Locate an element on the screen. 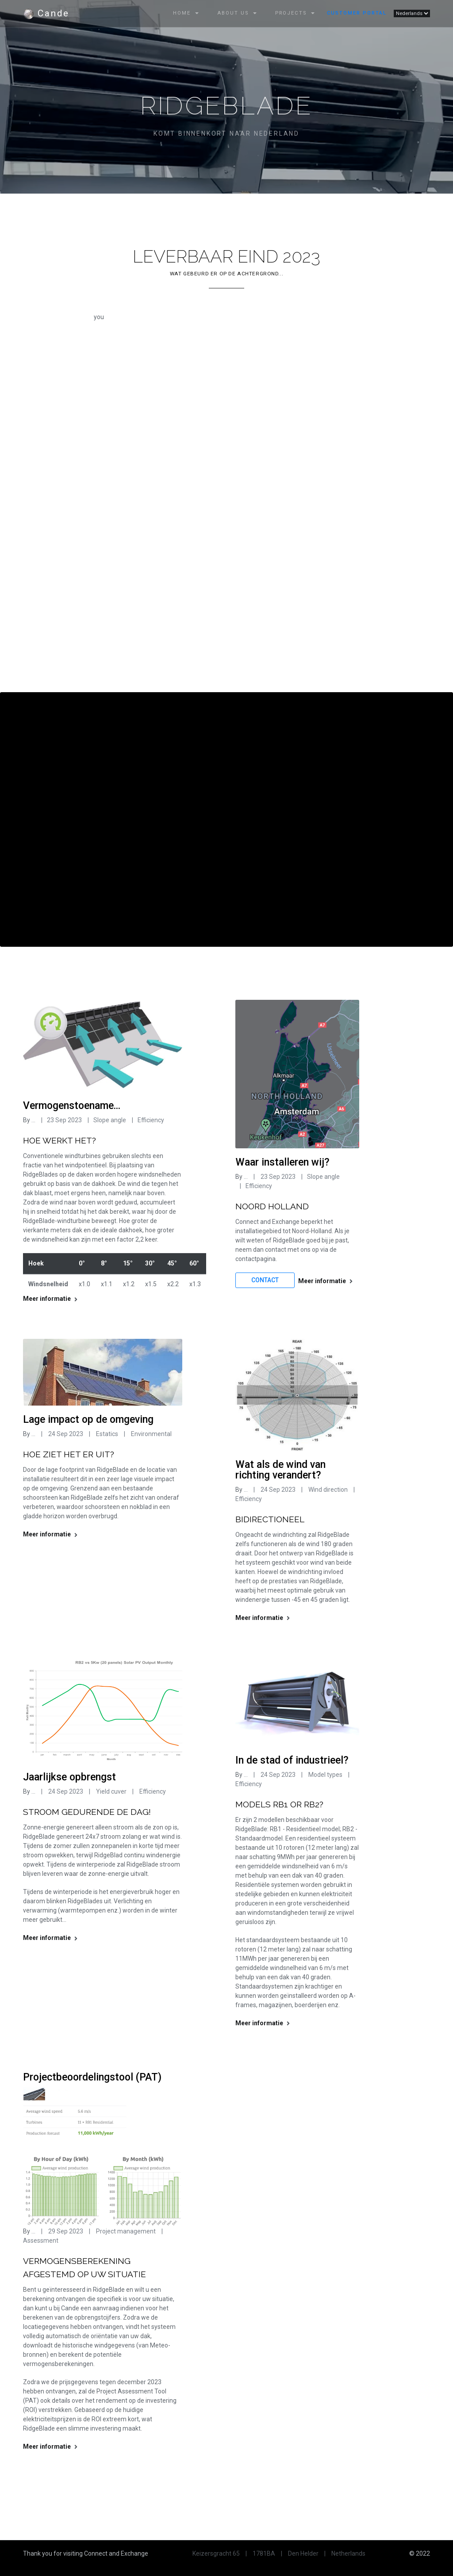 The width and height of the screenshot is (453, 2576). Environmental is located at coordinates (151, 1433).